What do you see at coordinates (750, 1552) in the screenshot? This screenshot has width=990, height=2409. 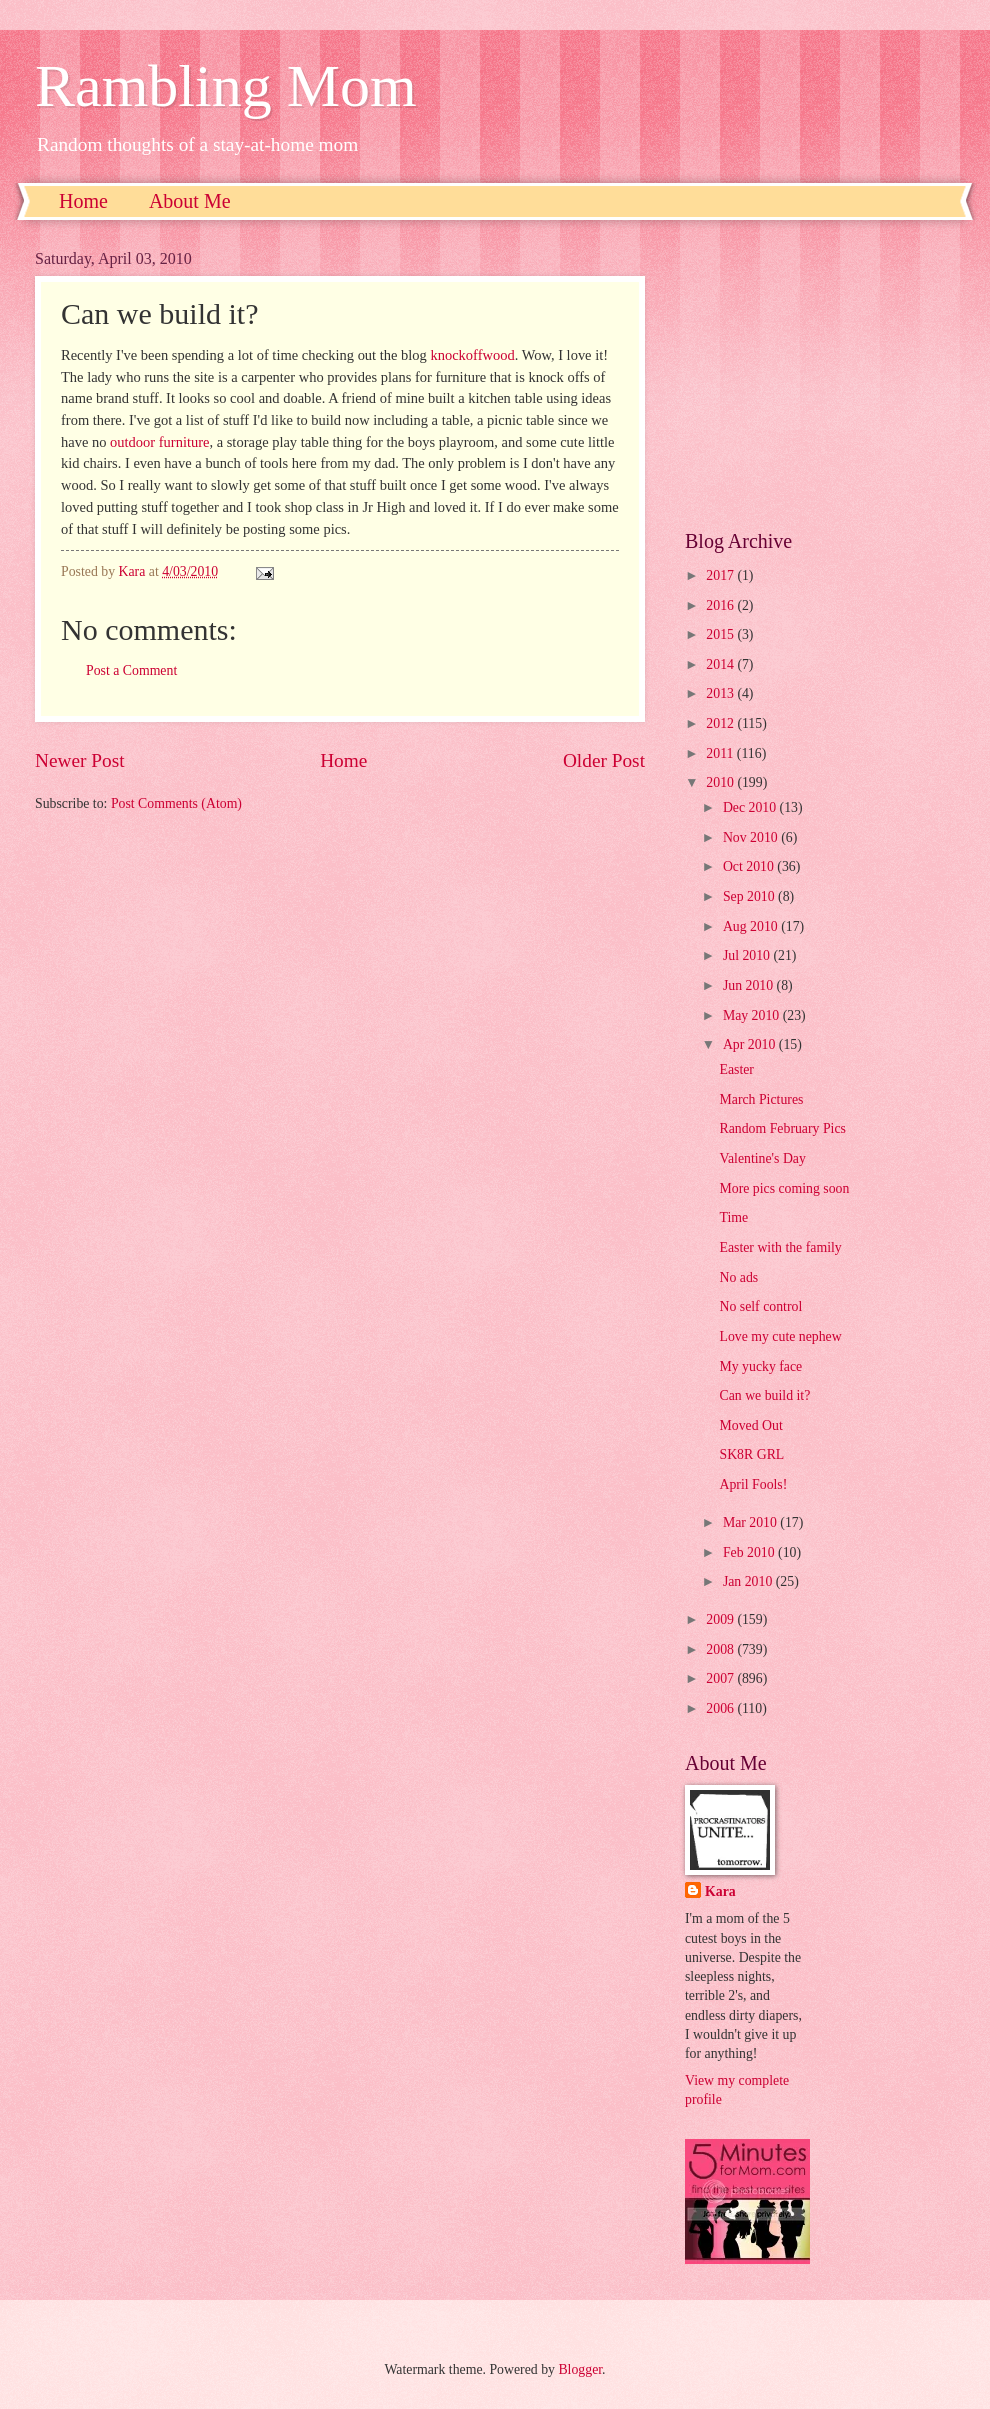 I see `Feb 2010` at bounding box center [750, 1552].